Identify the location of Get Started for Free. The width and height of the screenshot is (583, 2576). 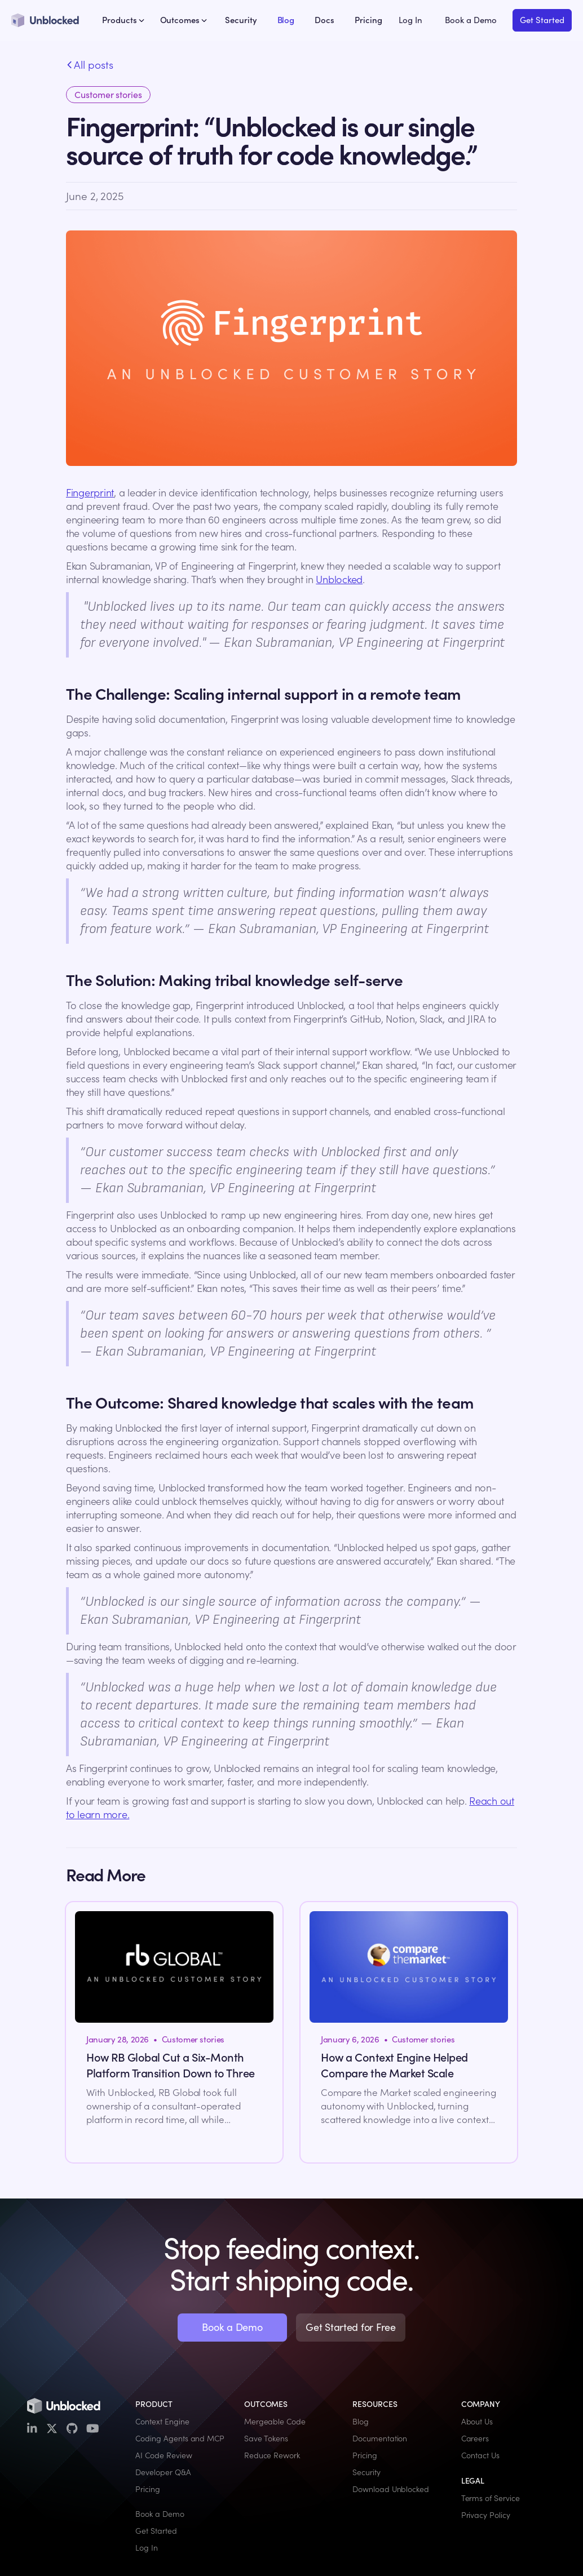
(351, 2327).